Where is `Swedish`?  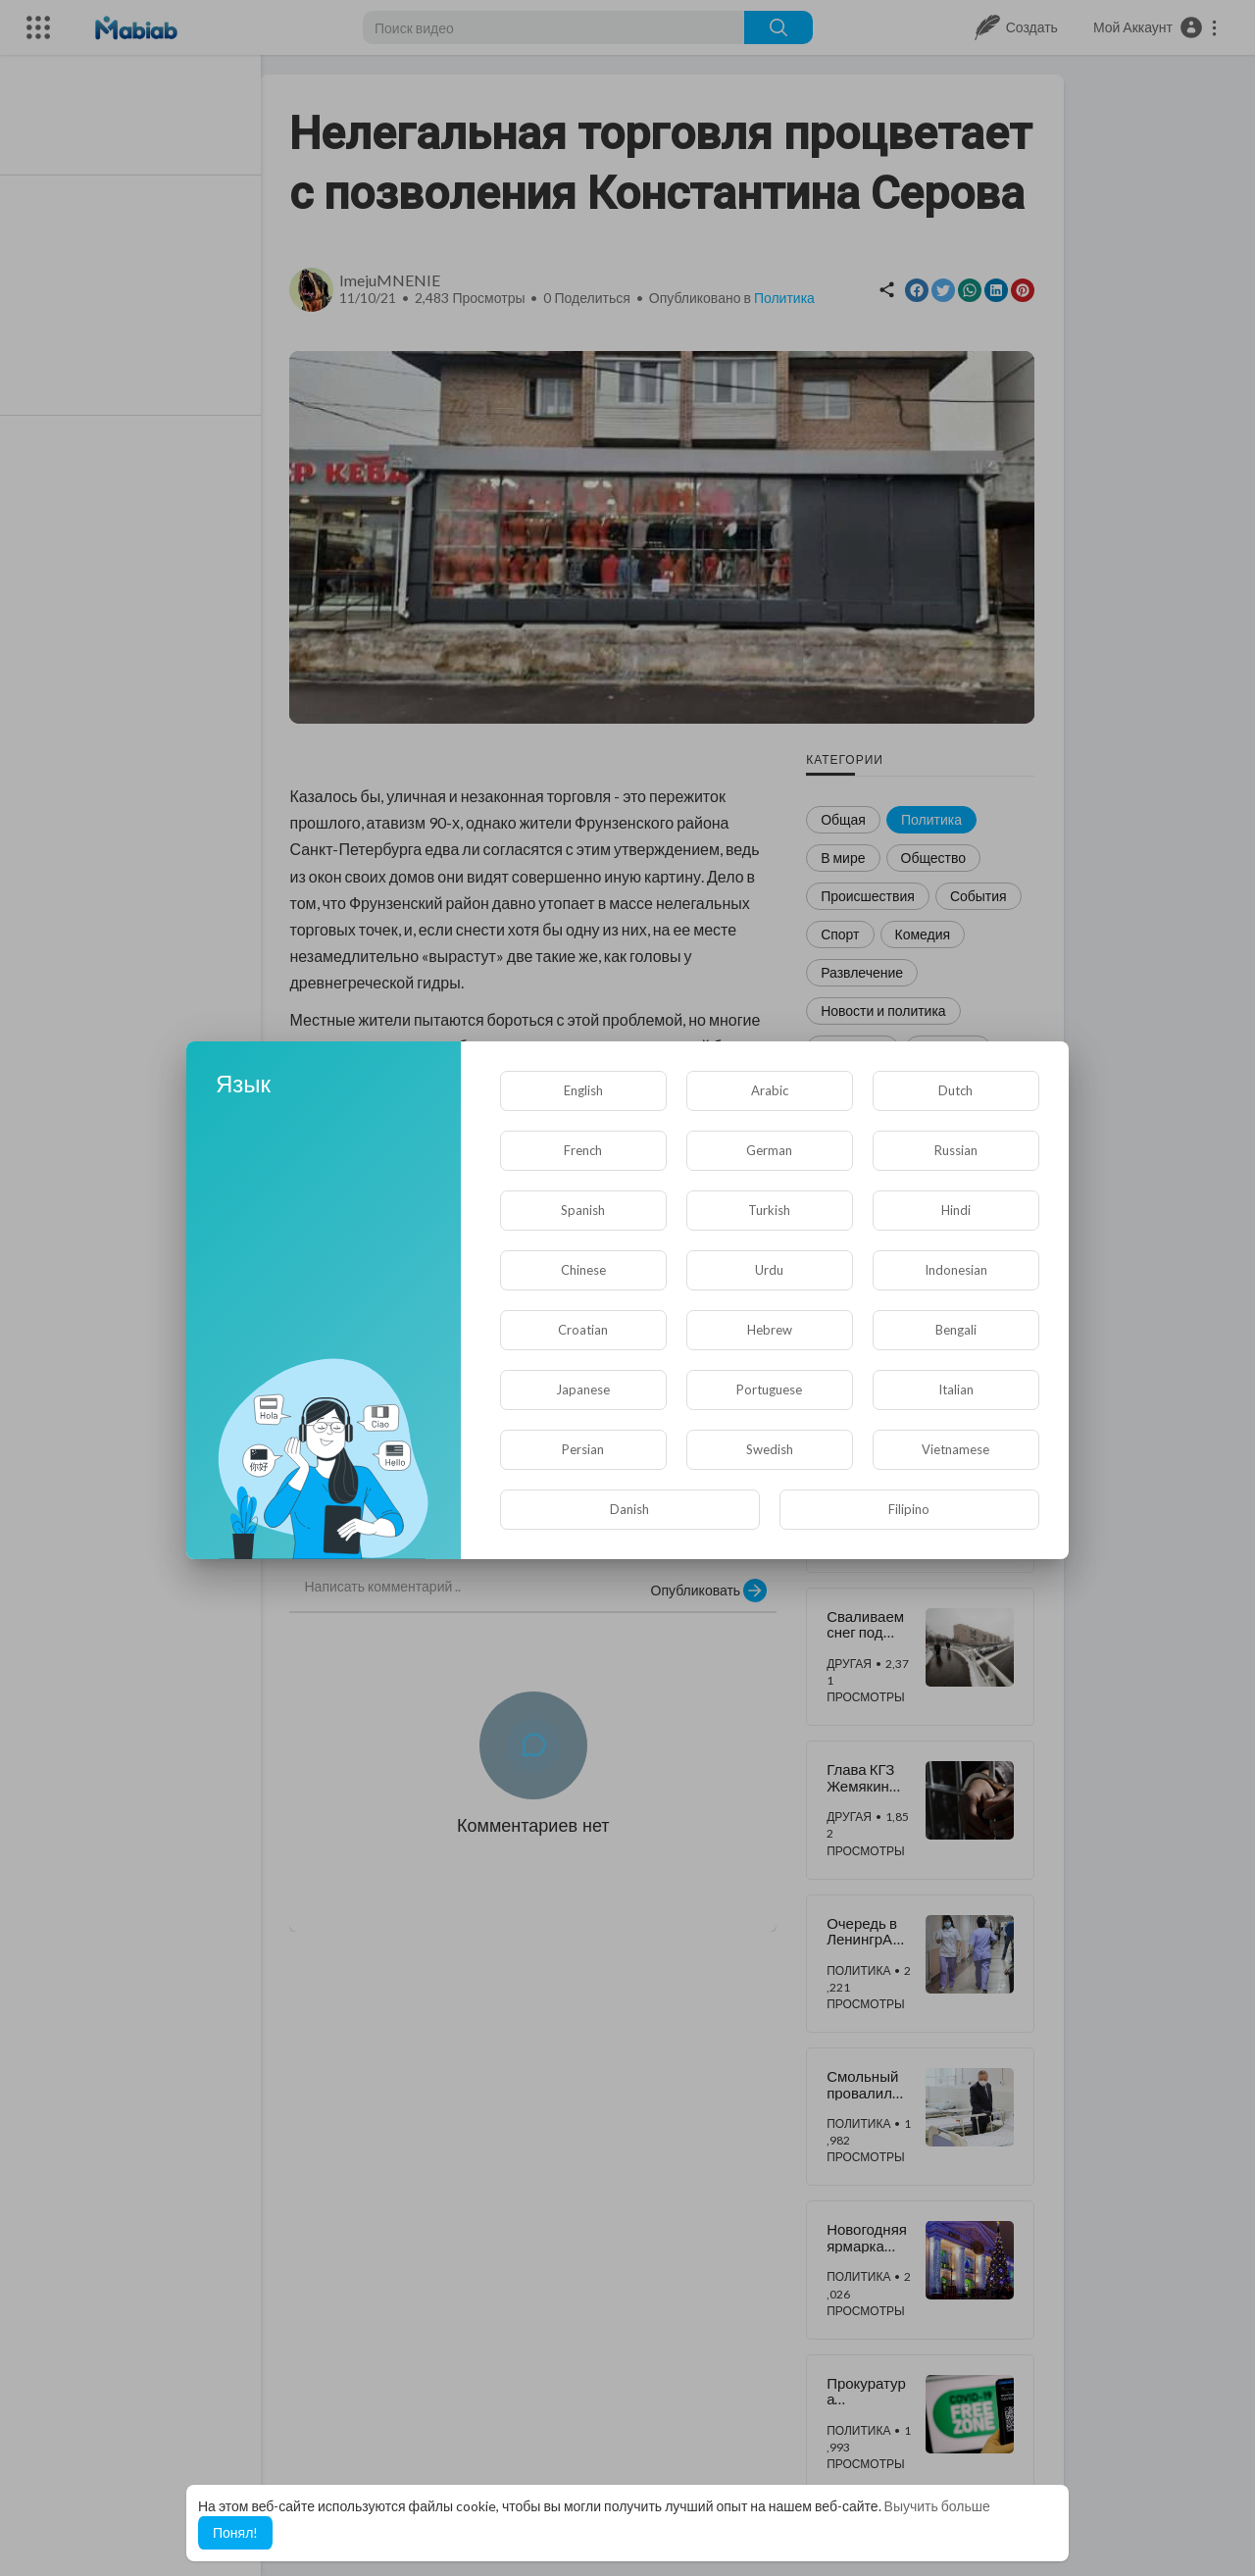 Swedish is located at coordinates (769, 1449).